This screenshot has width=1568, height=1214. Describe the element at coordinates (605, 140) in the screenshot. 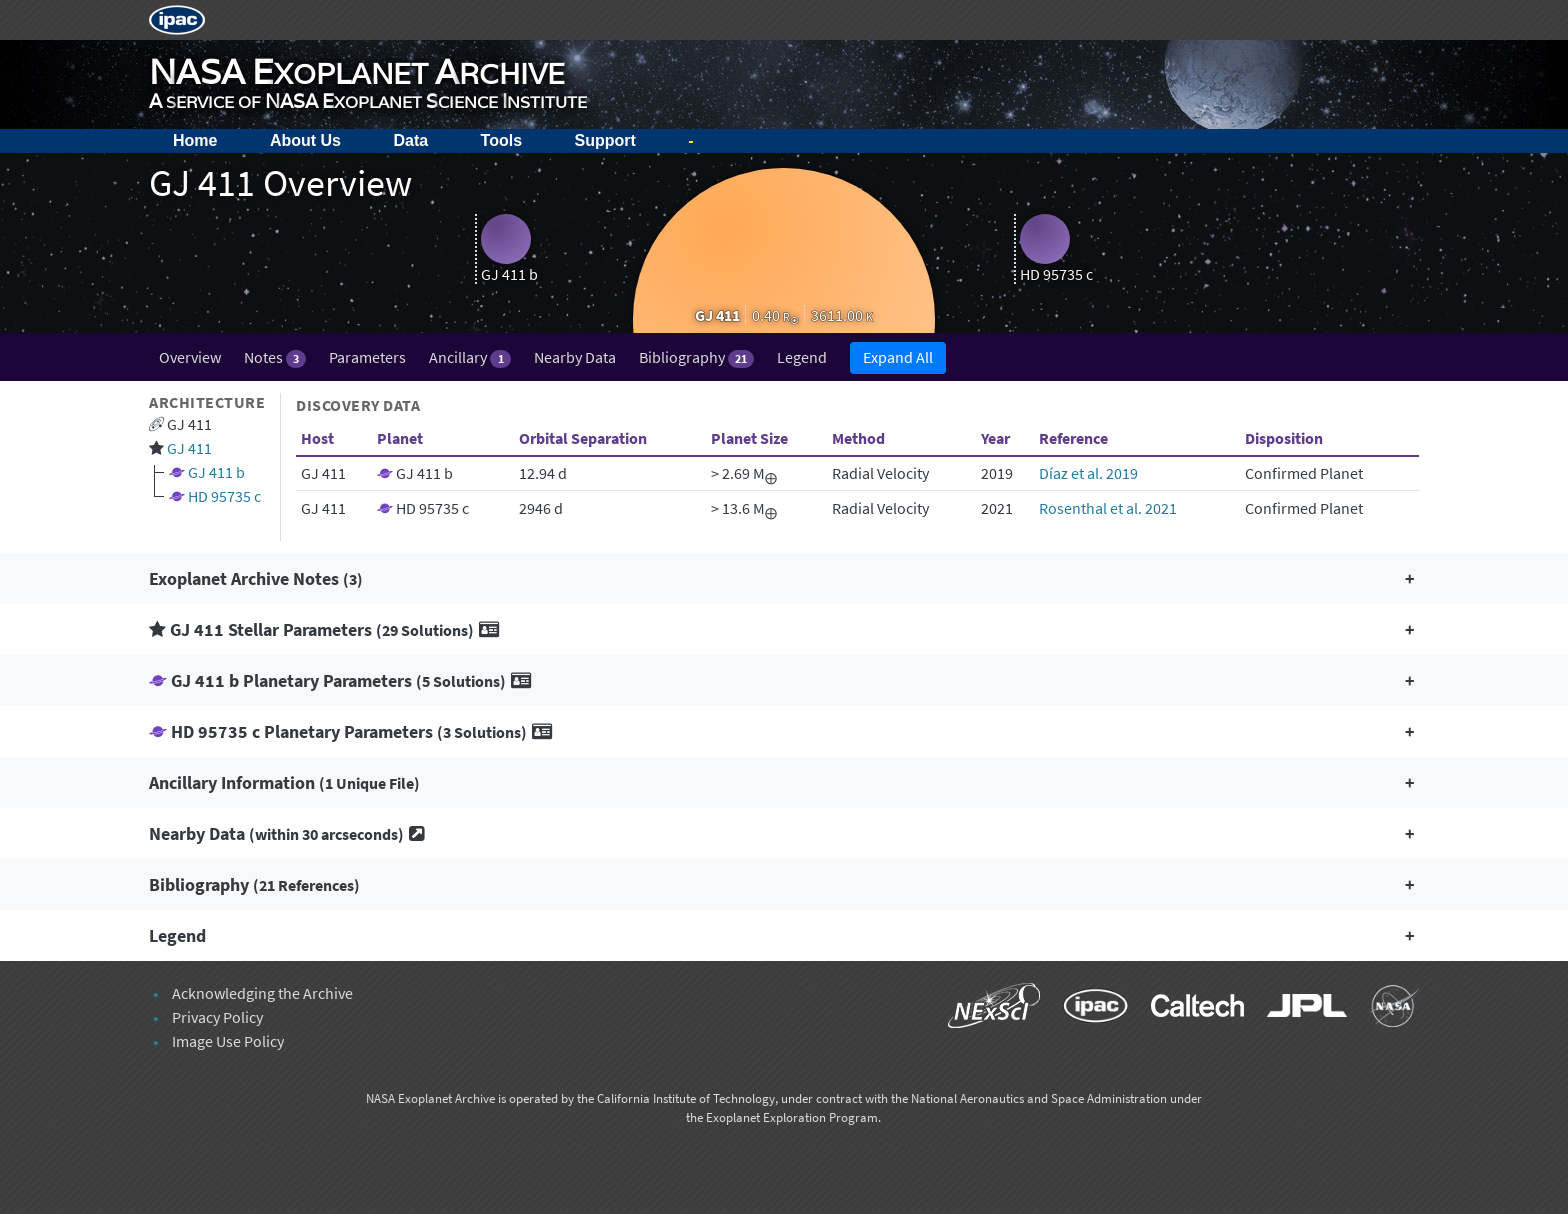

I see `Support` at that location.